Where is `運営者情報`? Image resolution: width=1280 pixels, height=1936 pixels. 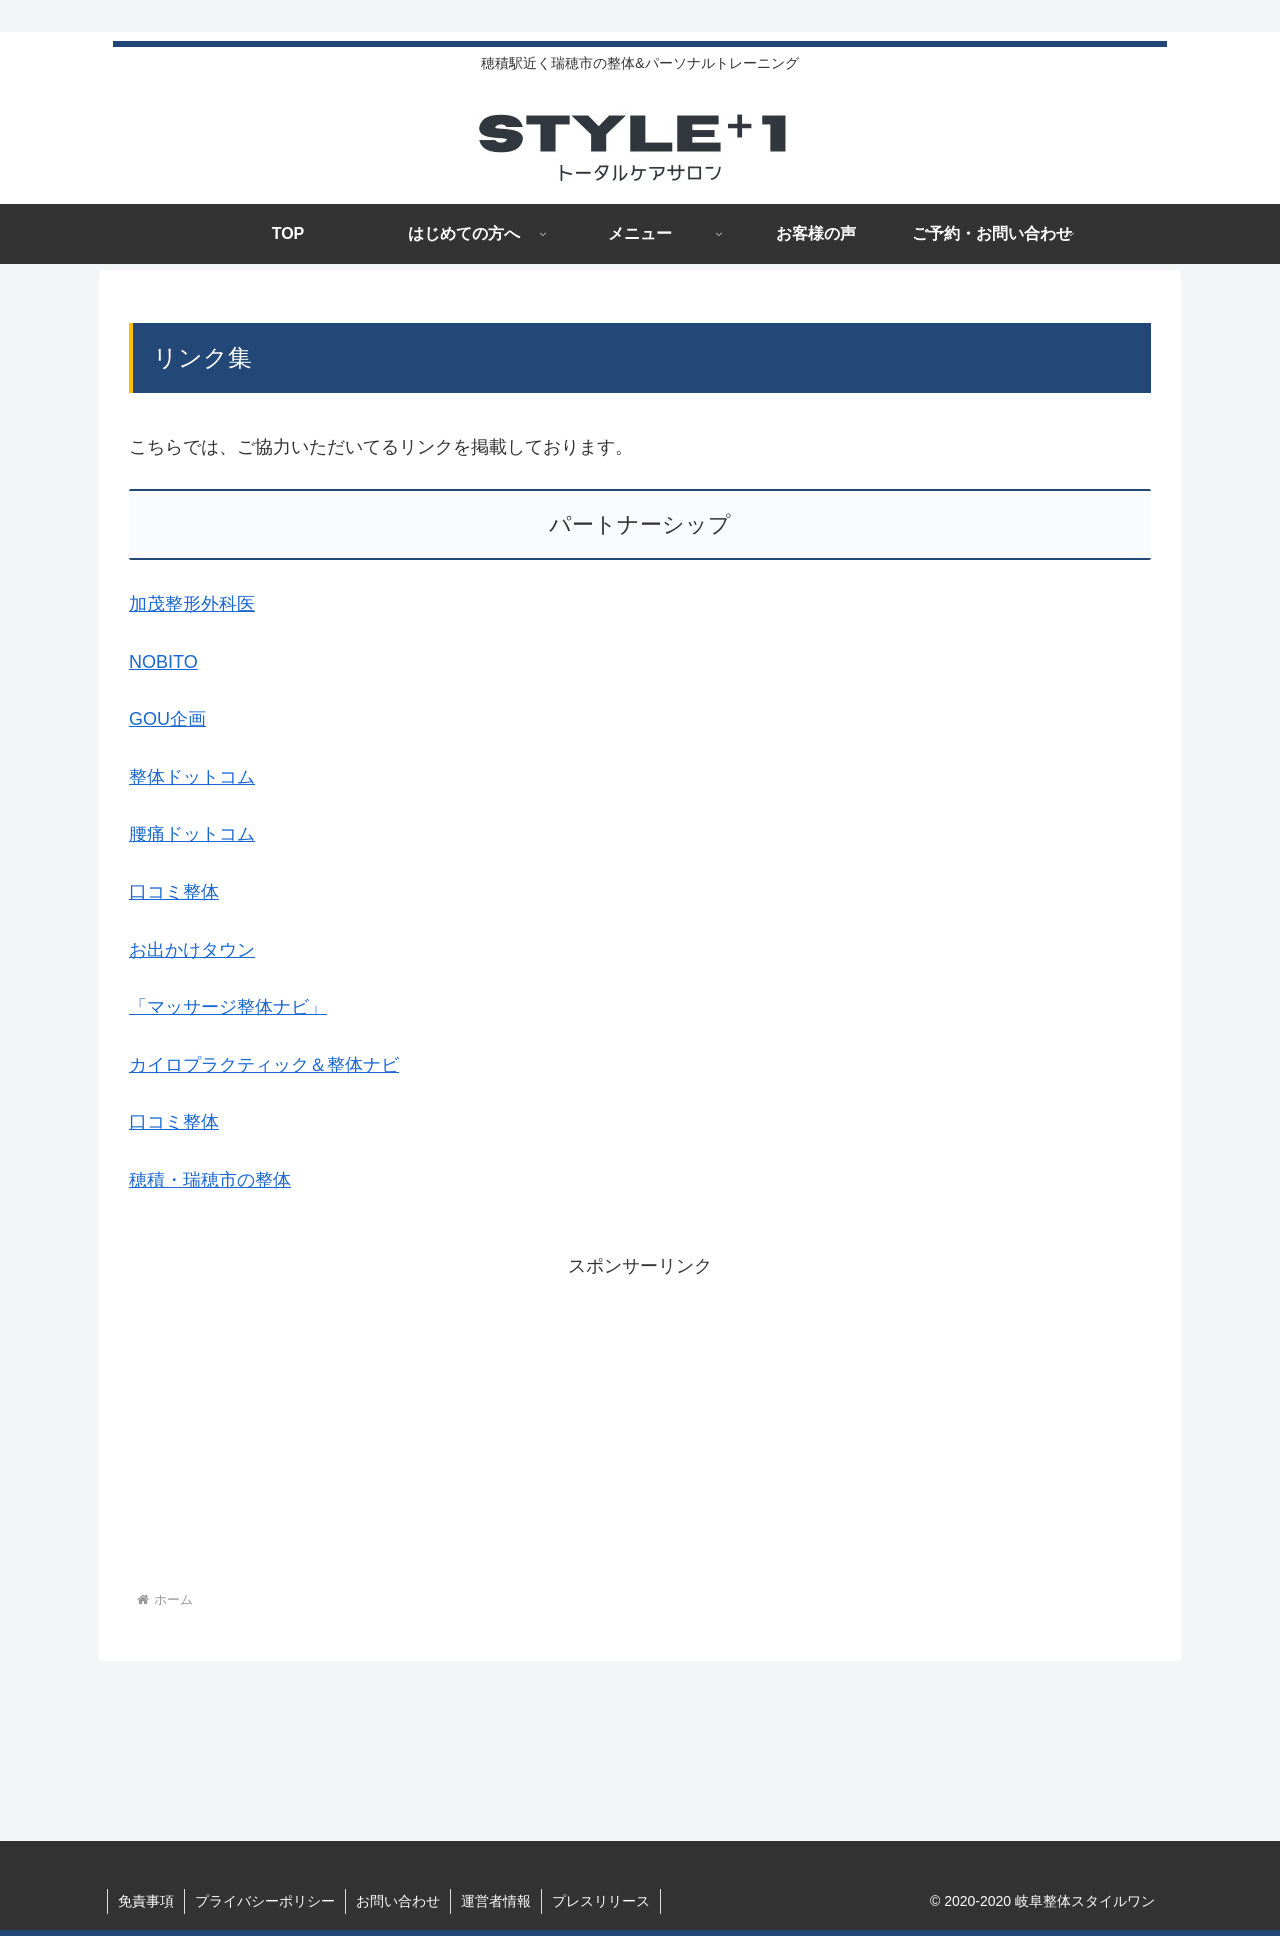 運営者情報 is located at coordinates (496, 1901).